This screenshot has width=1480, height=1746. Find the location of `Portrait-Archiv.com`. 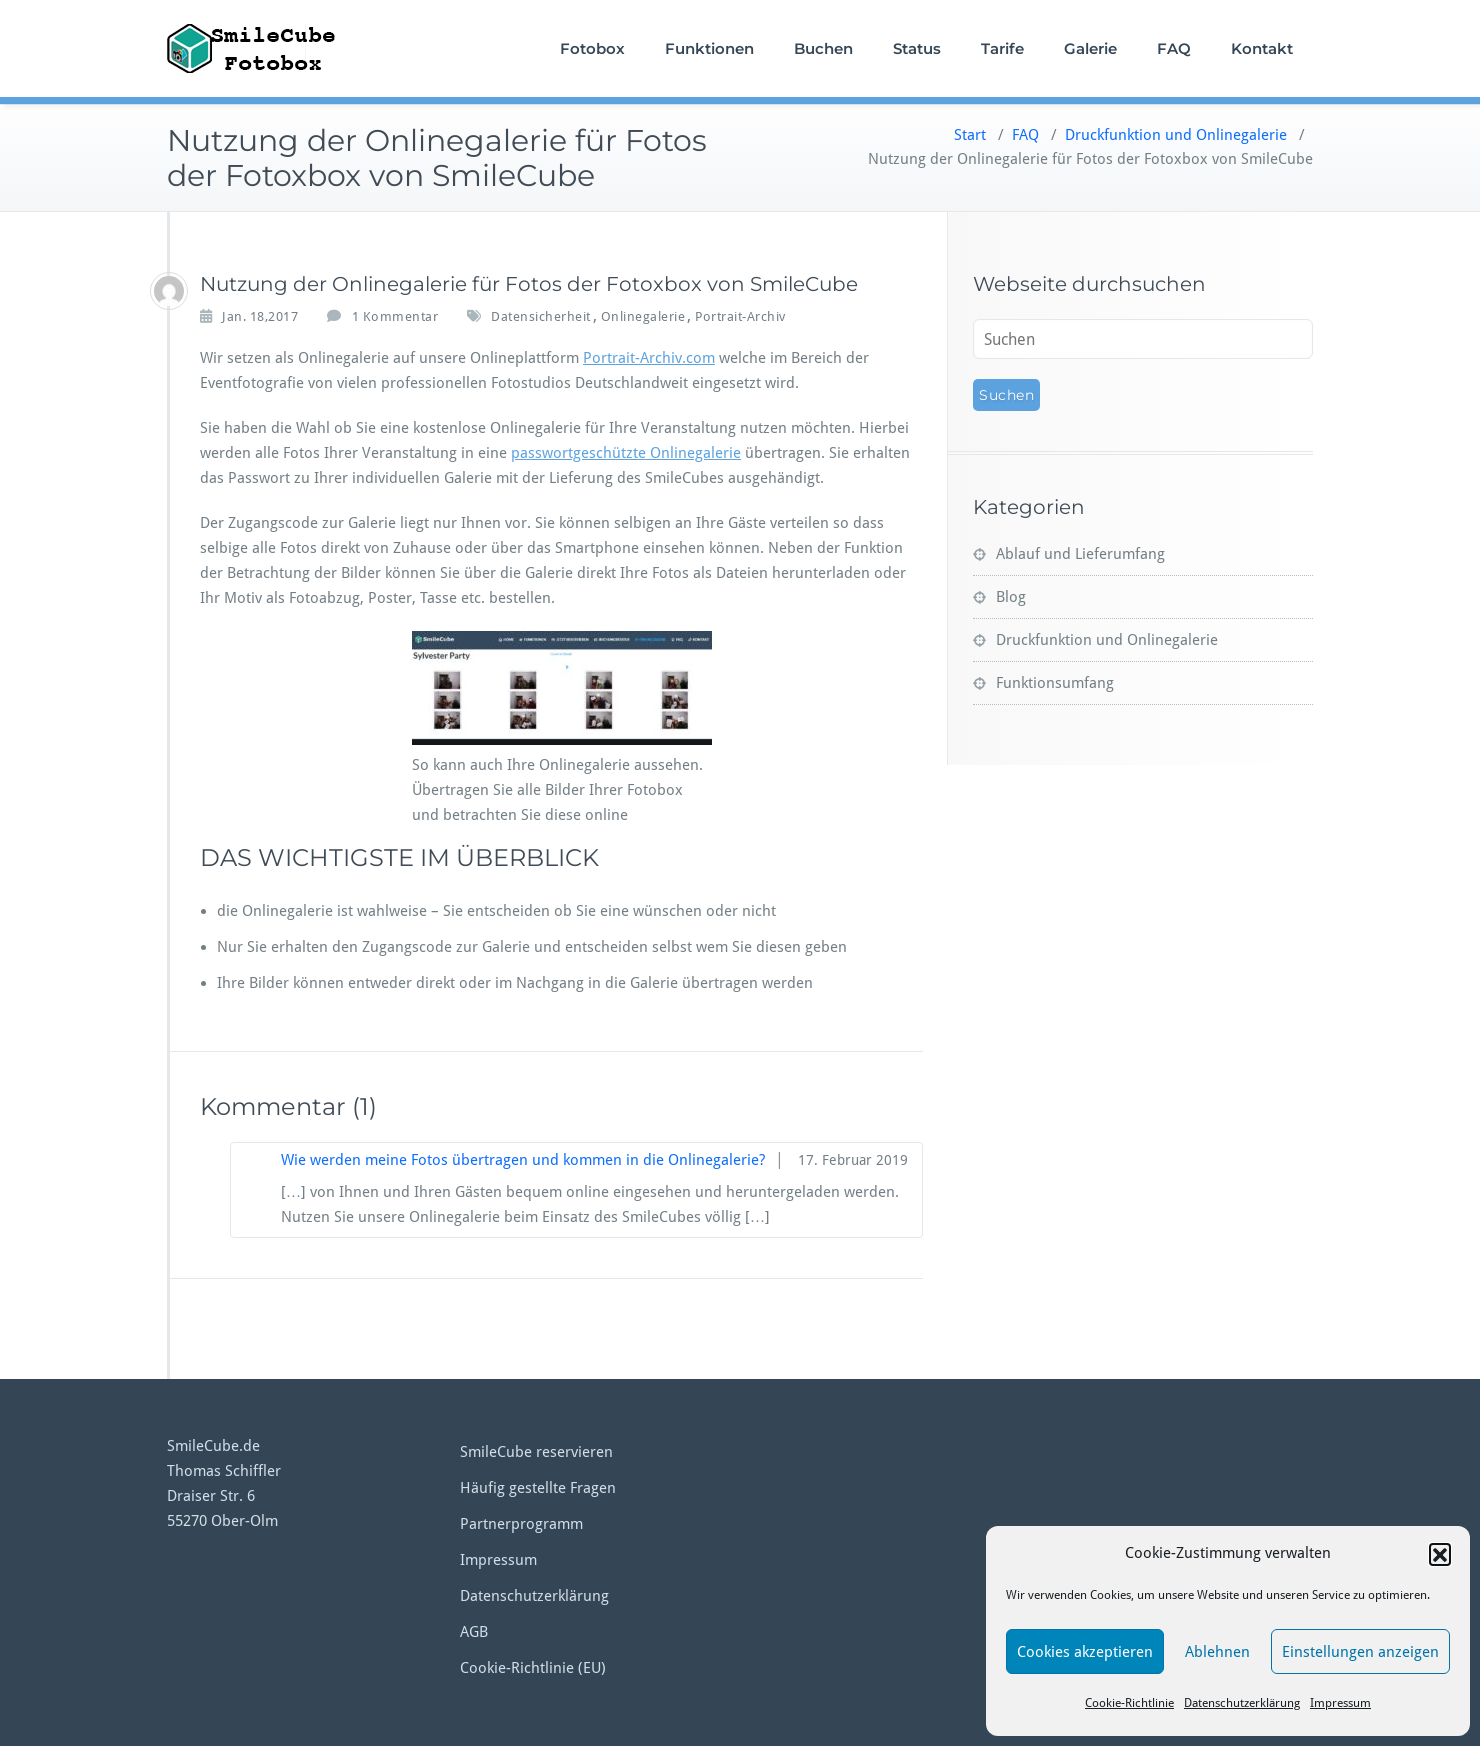

Portrait-Archiv.com is located at coordinates (649, 358).